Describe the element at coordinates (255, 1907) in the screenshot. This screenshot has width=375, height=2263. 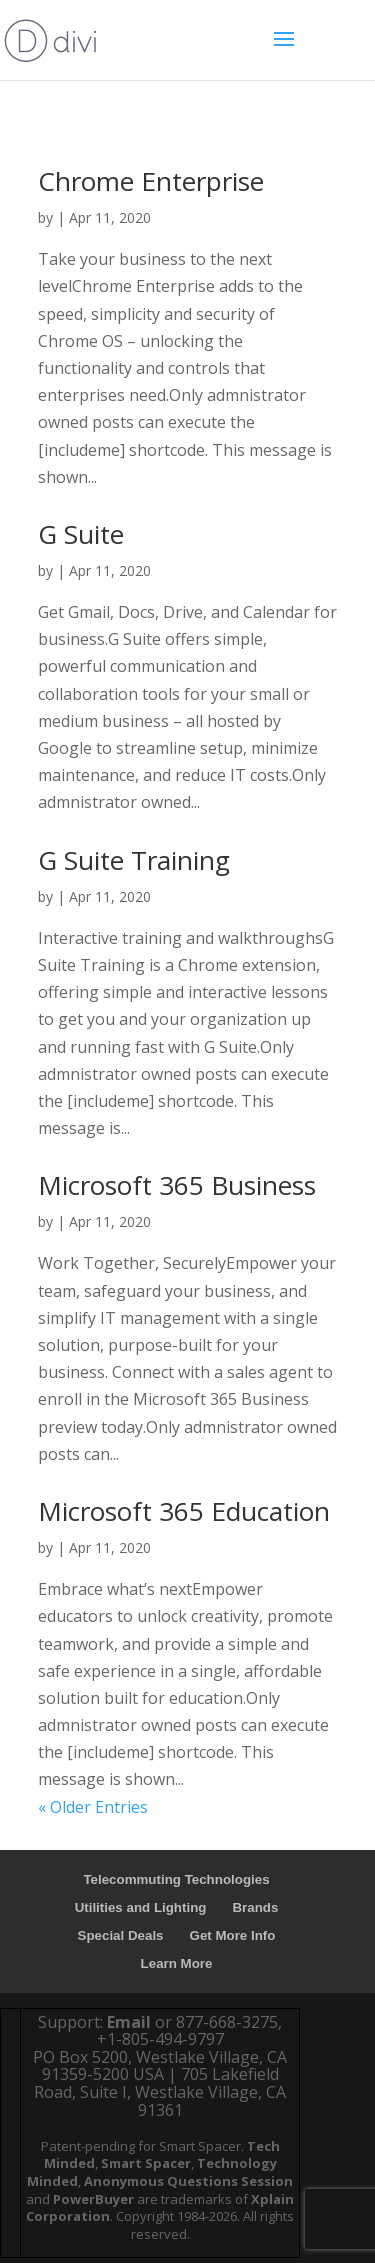
I see `Brands` at that location.